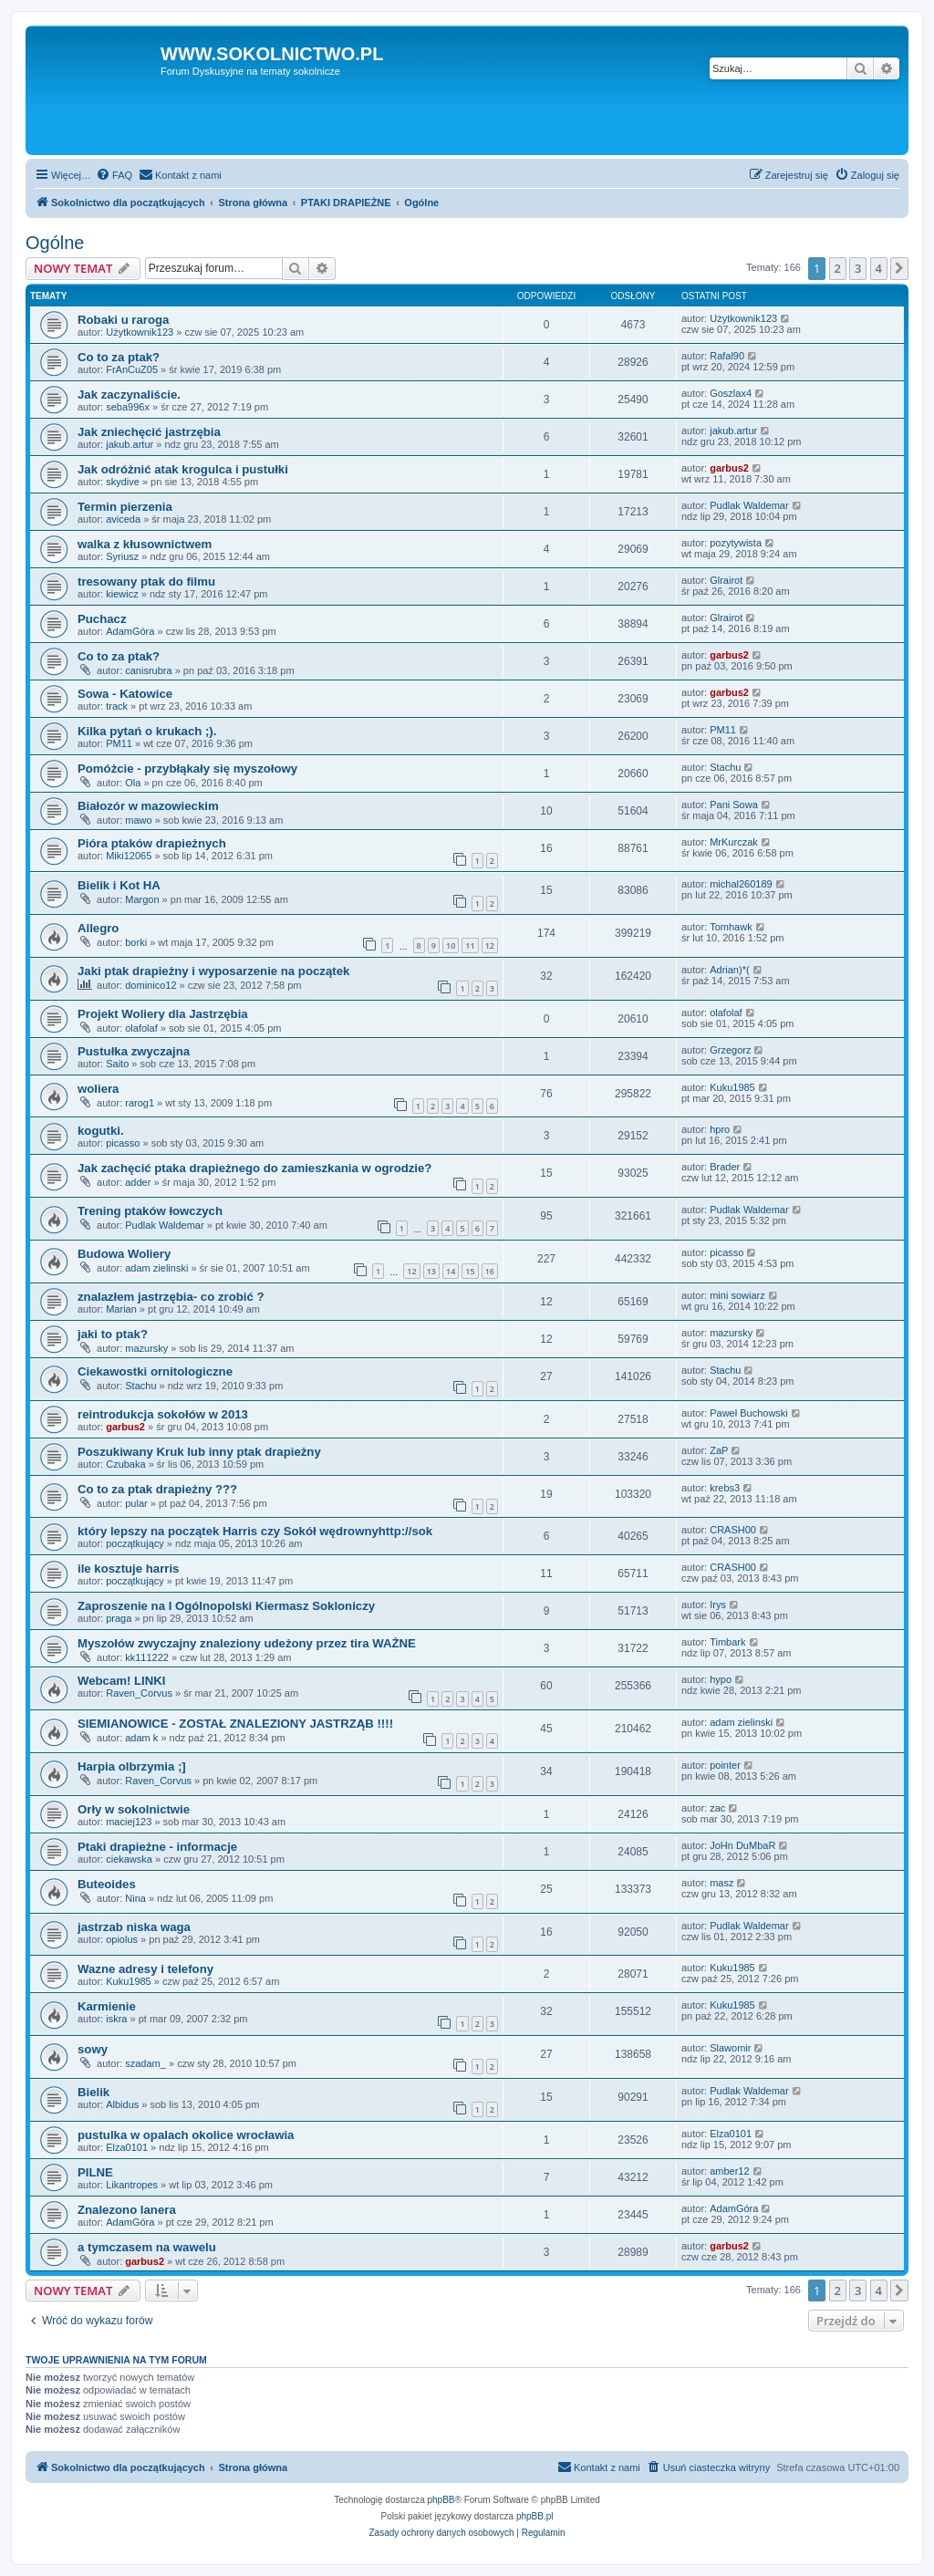  Describe the element at coordinates (127, 2210) in the screenshot. I see `Znalezono lanera` at that location.